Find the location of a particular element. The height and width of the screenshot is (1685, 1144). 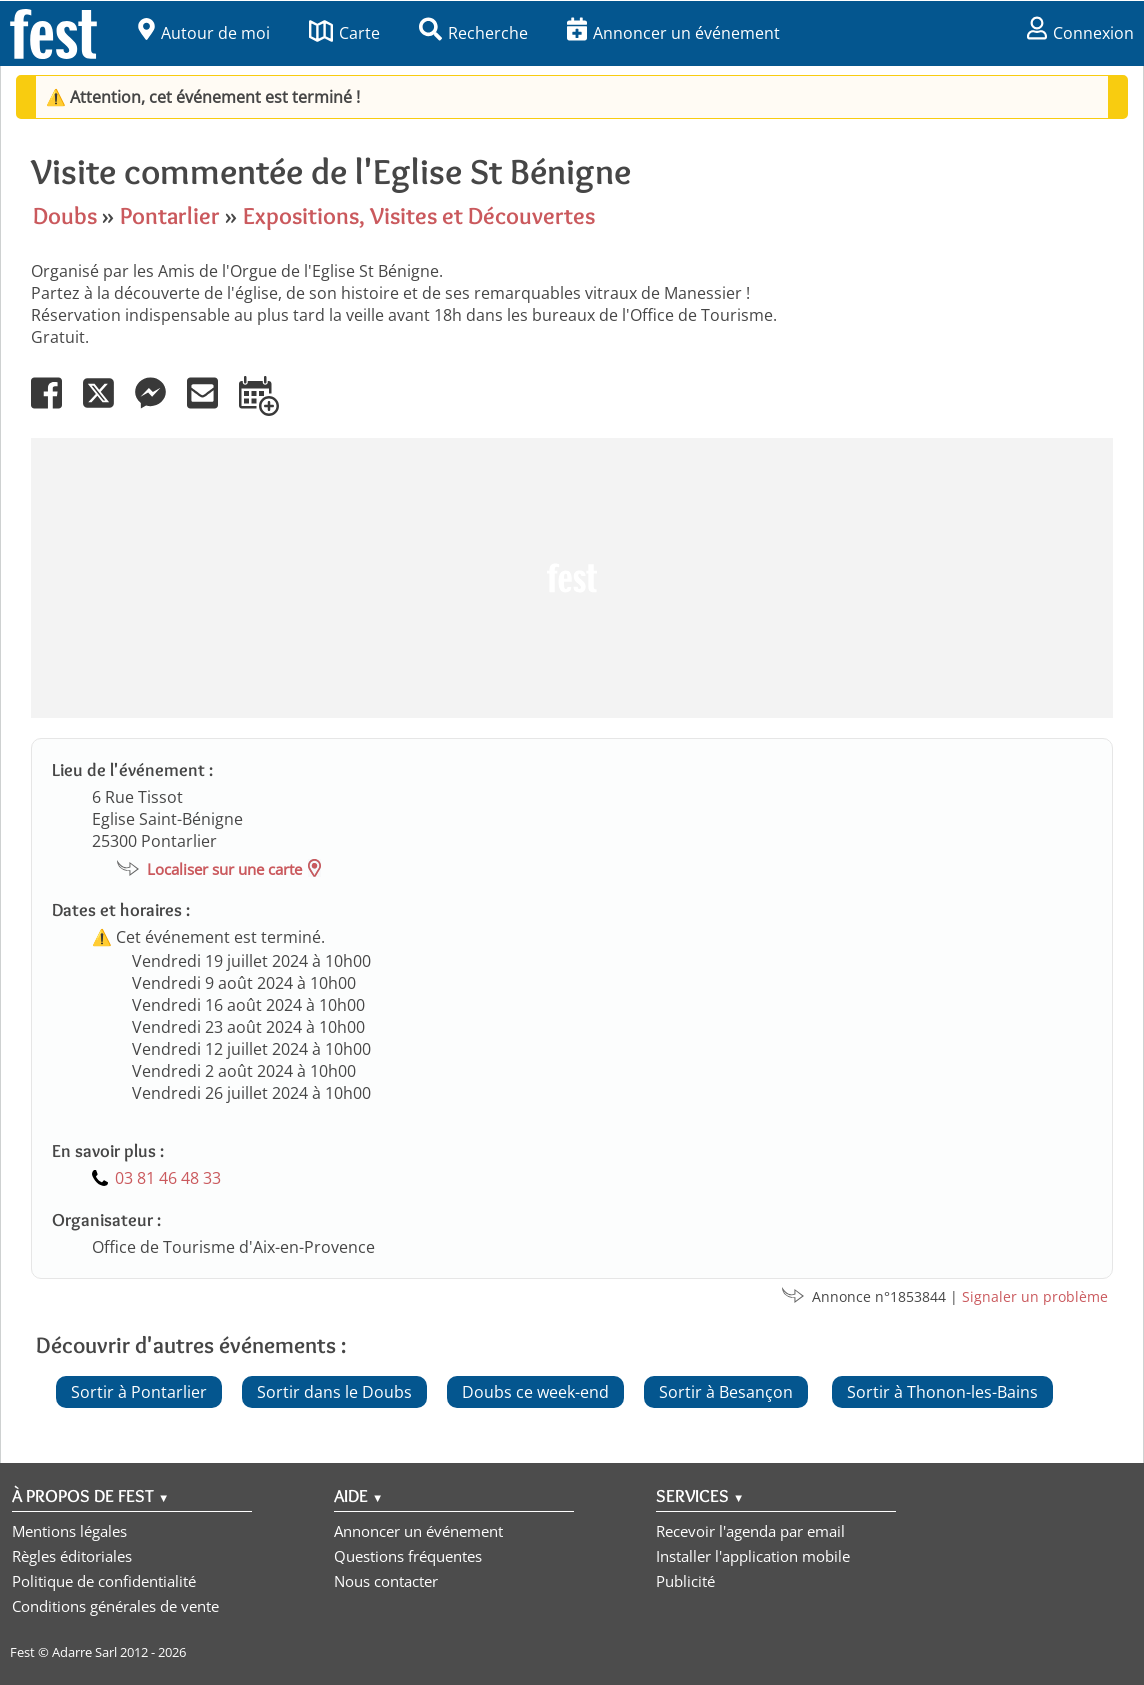

Signaler un problème is located at coordinates (1035, 1296).